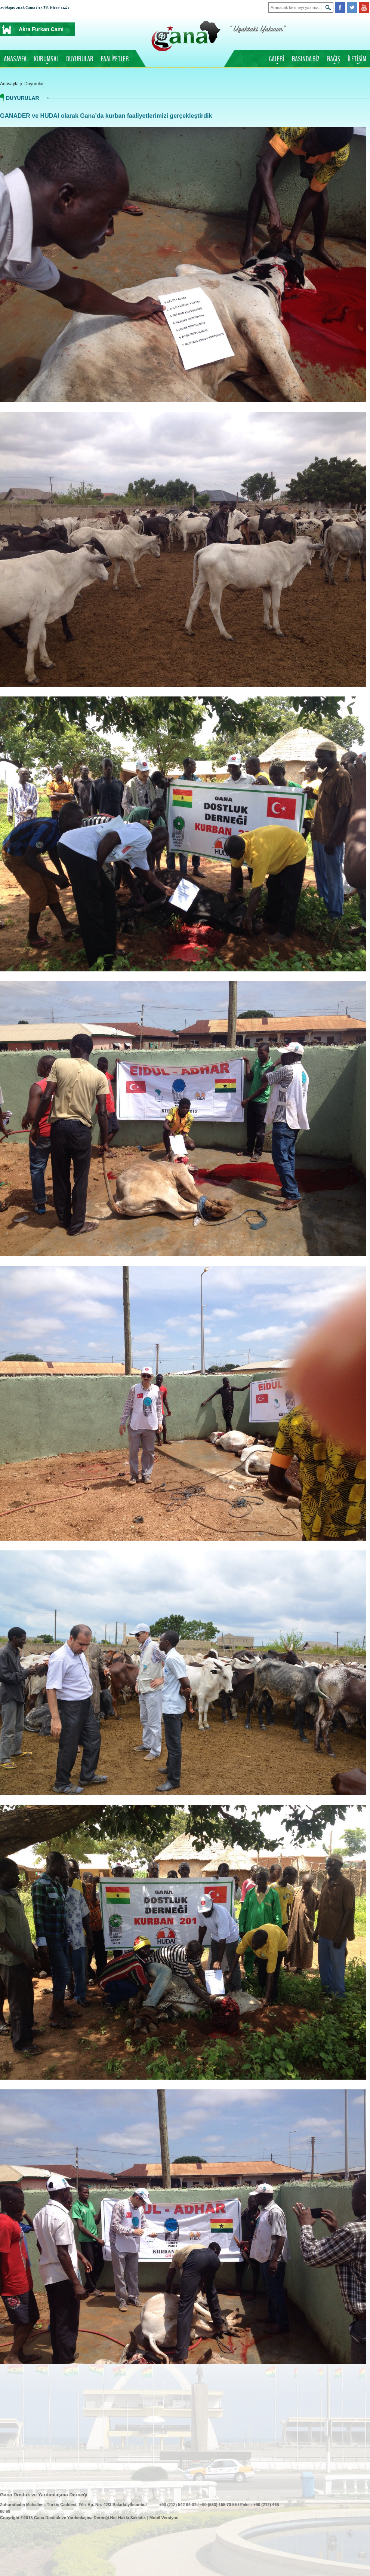 This screenshot has width=370, height=2576. What do you see at coordinates (115, 59) in the screenshot?
I see `FAALİYETLER` at bounding box center [115, 59].